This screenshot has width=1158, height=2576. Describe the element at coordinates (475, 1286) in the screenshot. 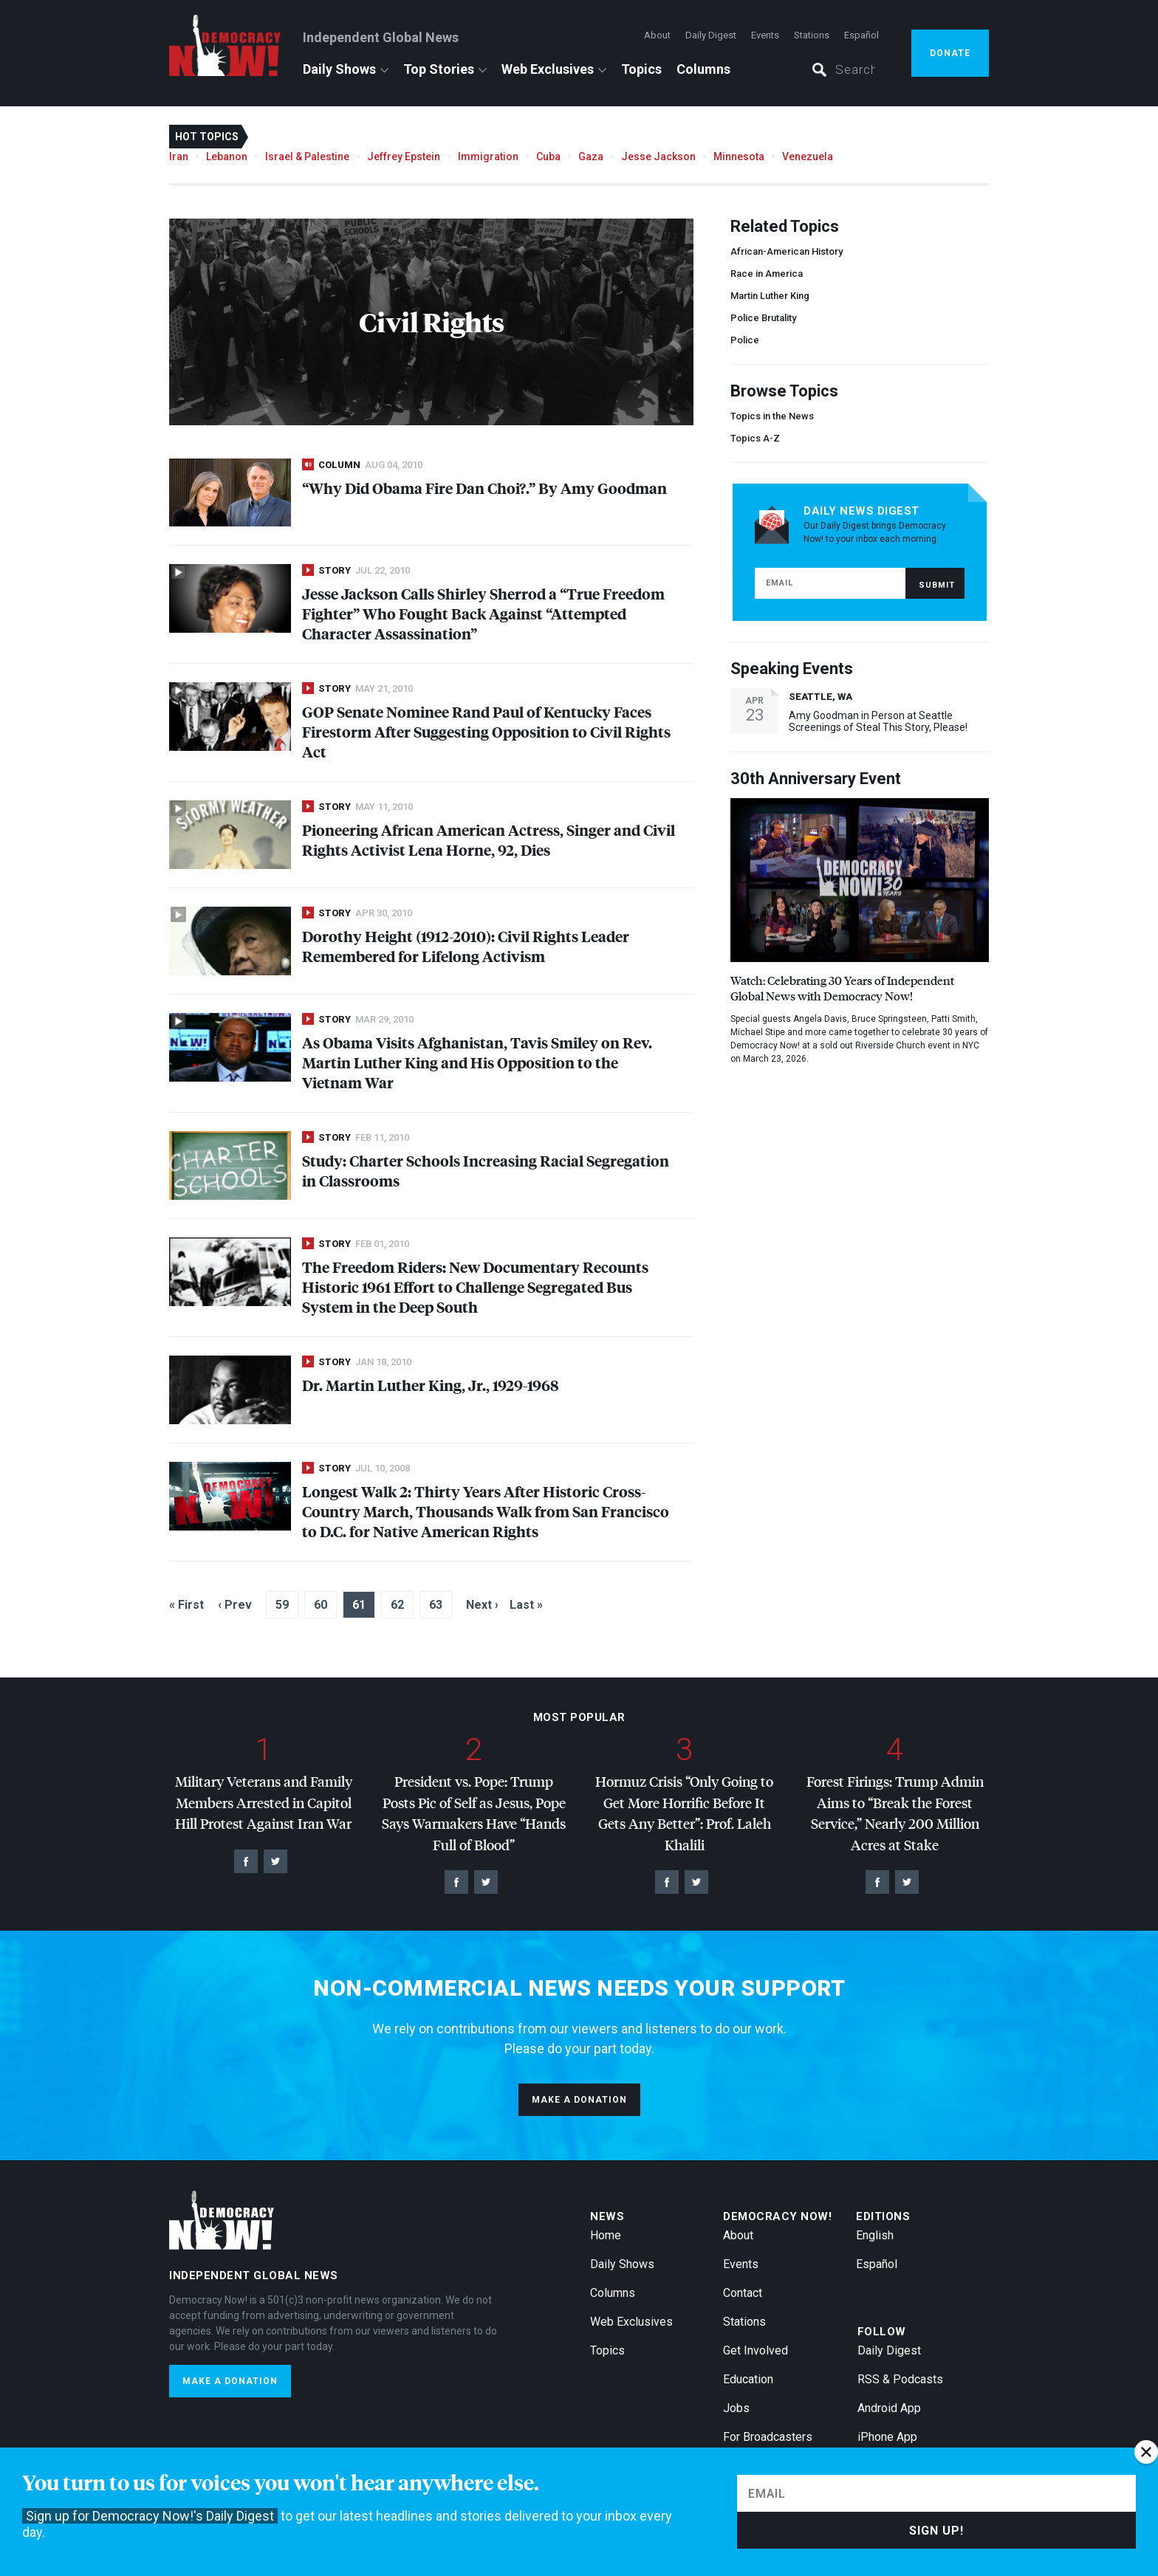

I see `The Freedom Riders: New Documentary Recounts Historic 1961 Effort to Challenge Segregated Bus System in the Deep South` at that location.